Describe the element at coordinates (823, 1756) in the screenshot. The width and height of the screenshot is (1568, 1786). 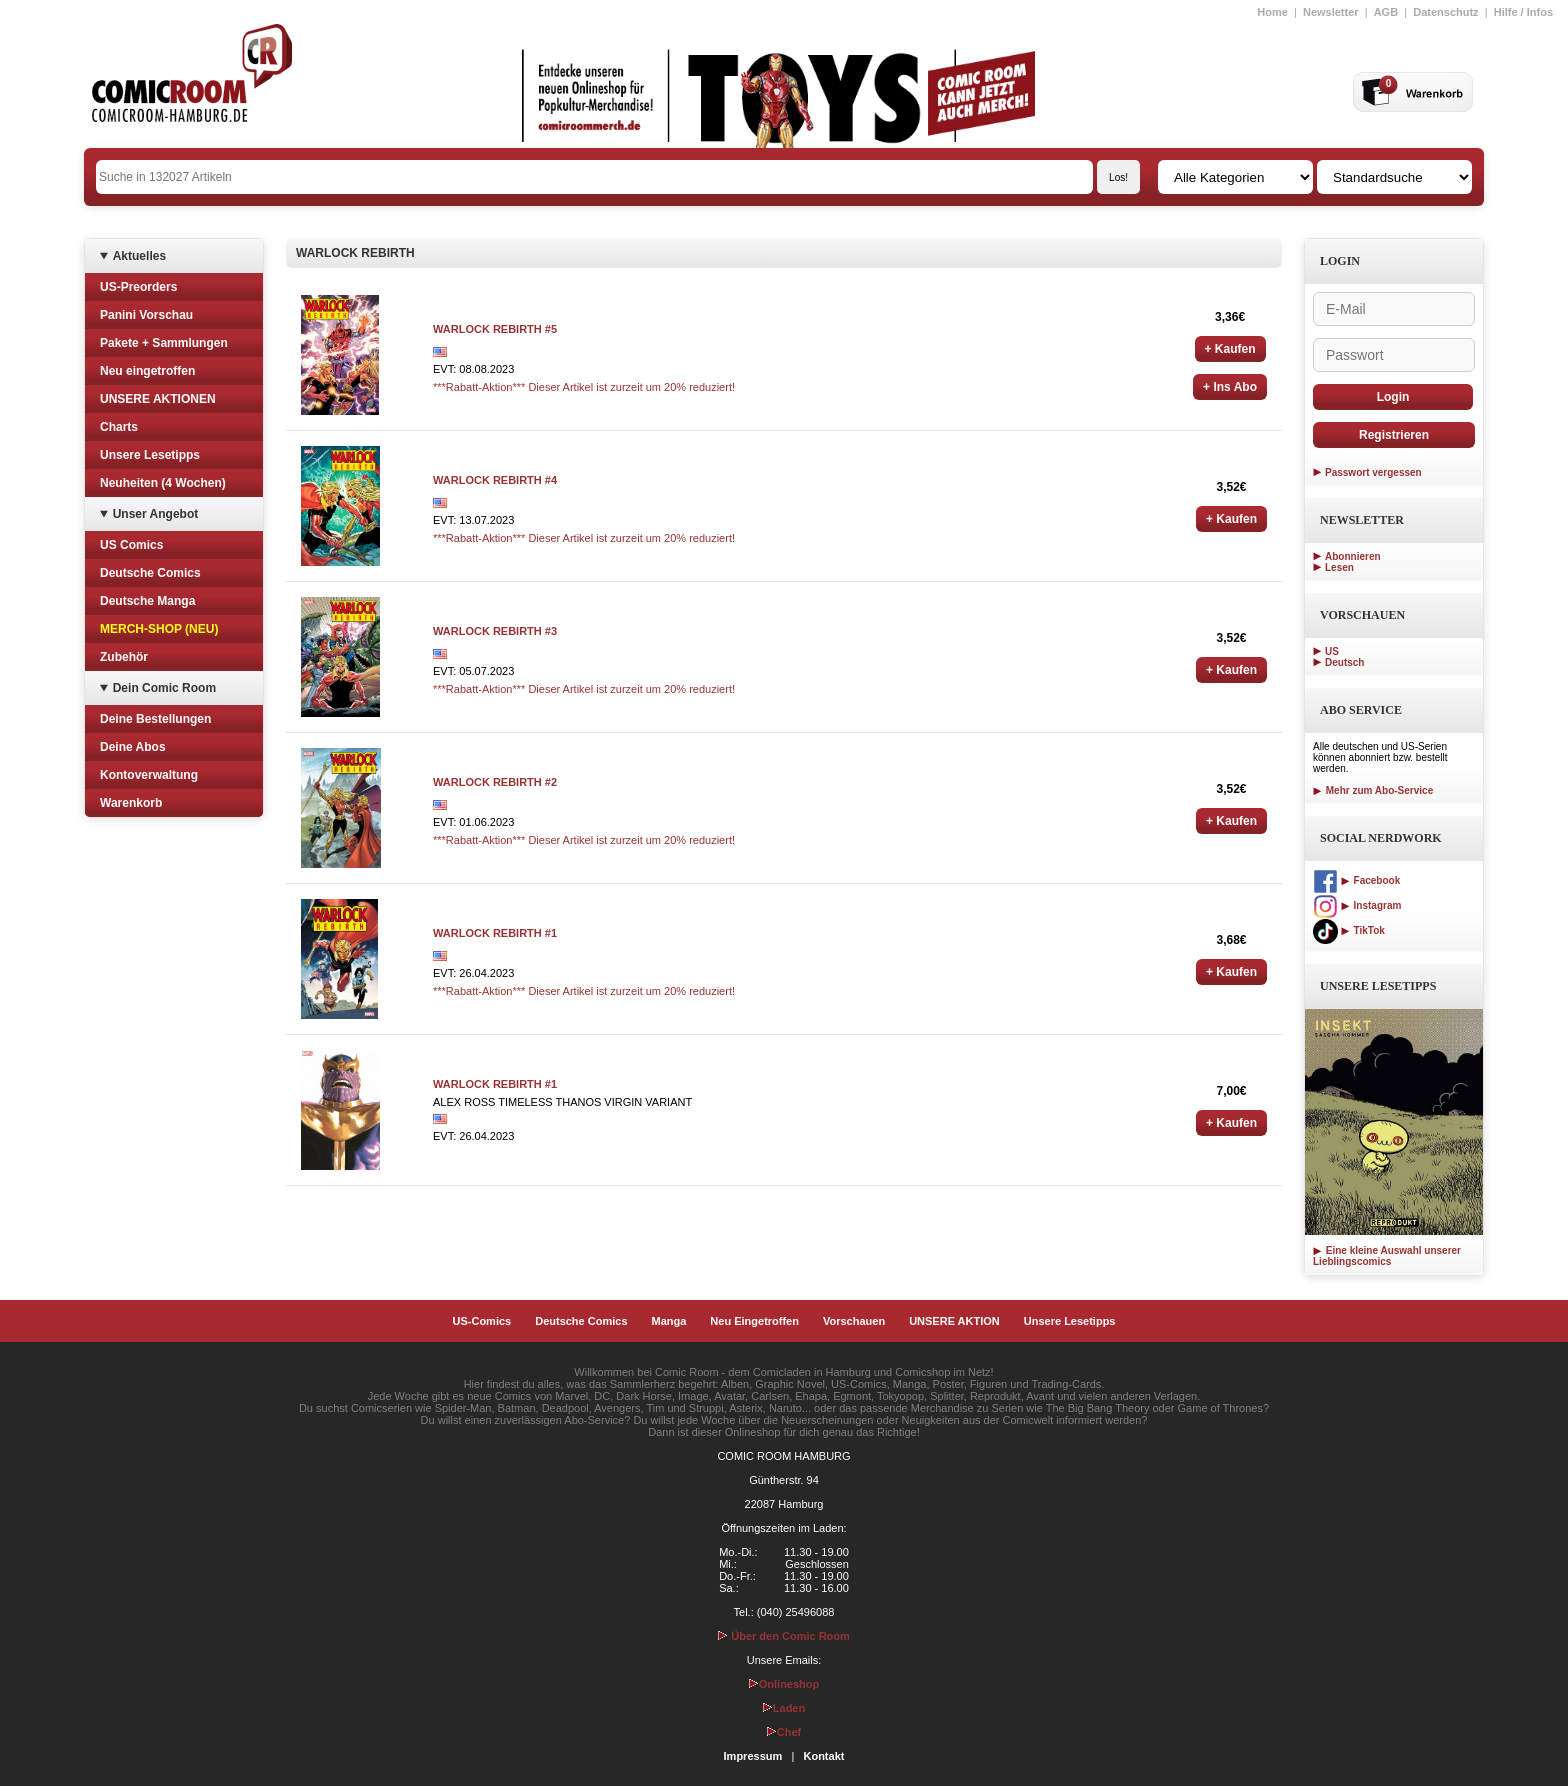
I see `Kontakt` at that location.